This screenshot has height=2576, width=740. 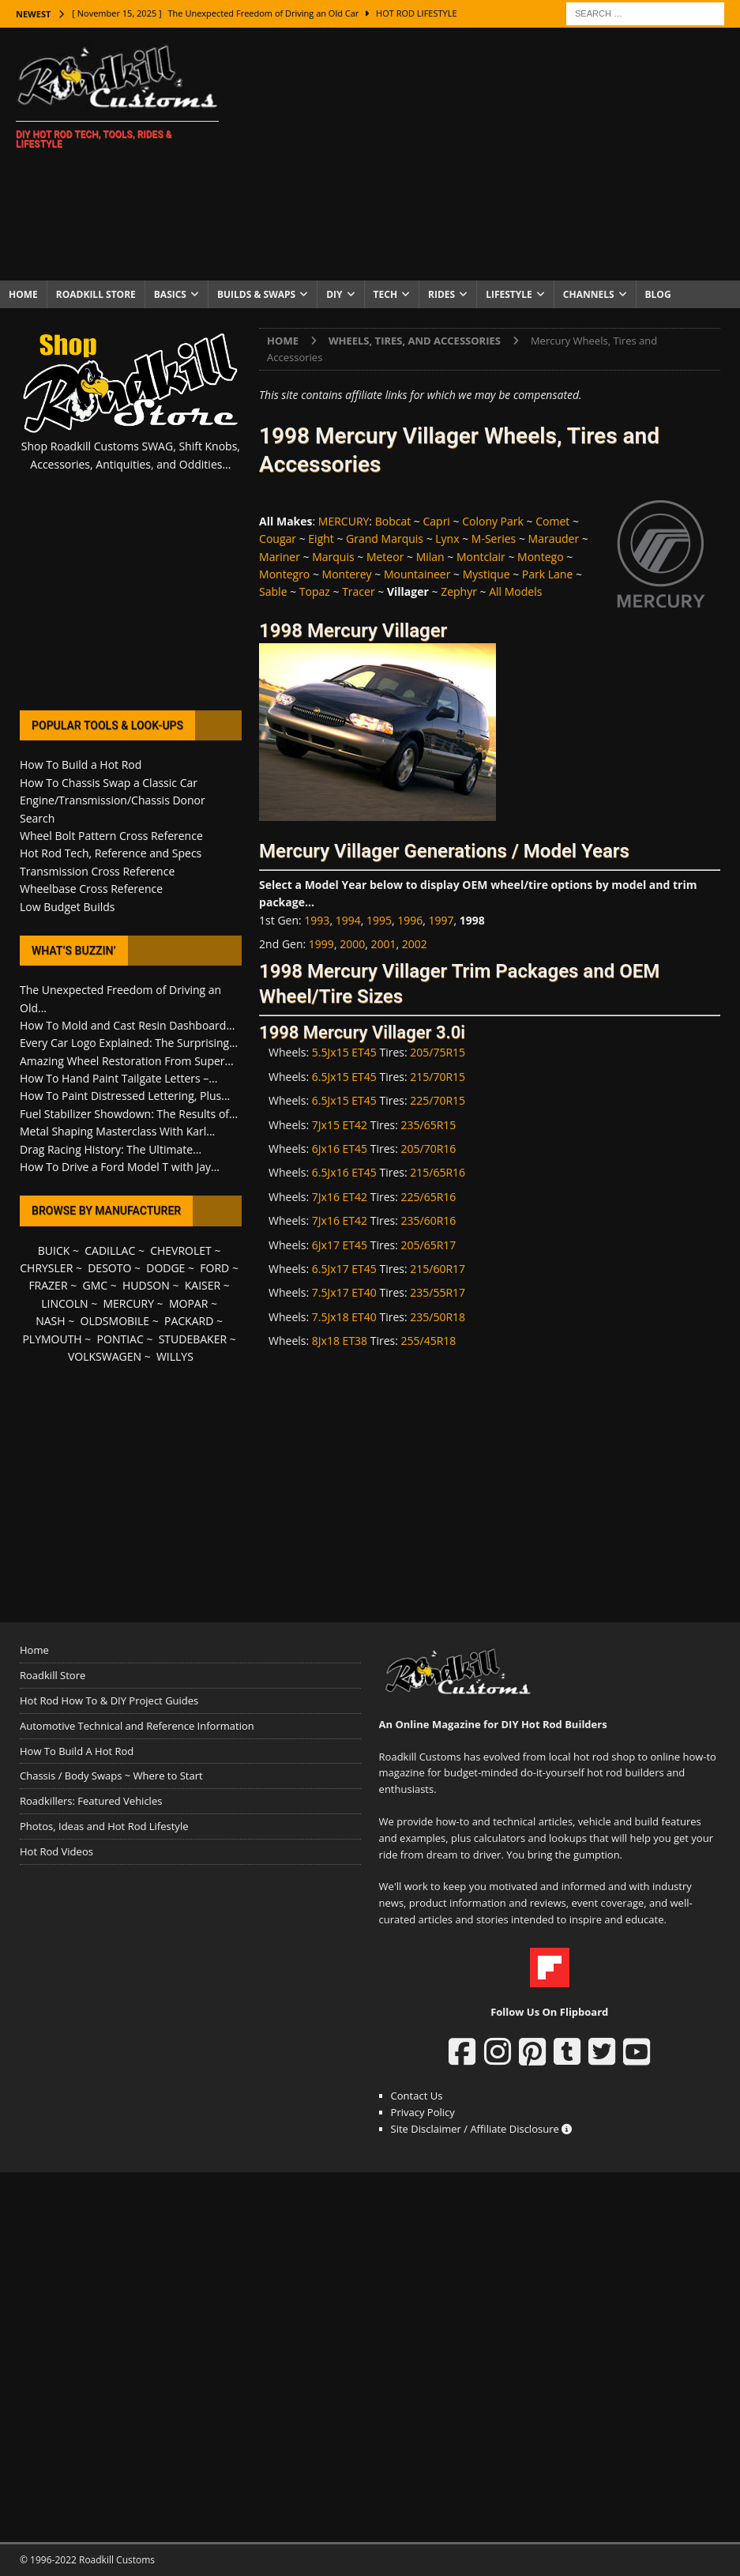 What do you see at coordinates (385, 556) in the screenshot?
I see `Meteor` at bounding box center [385, 556].